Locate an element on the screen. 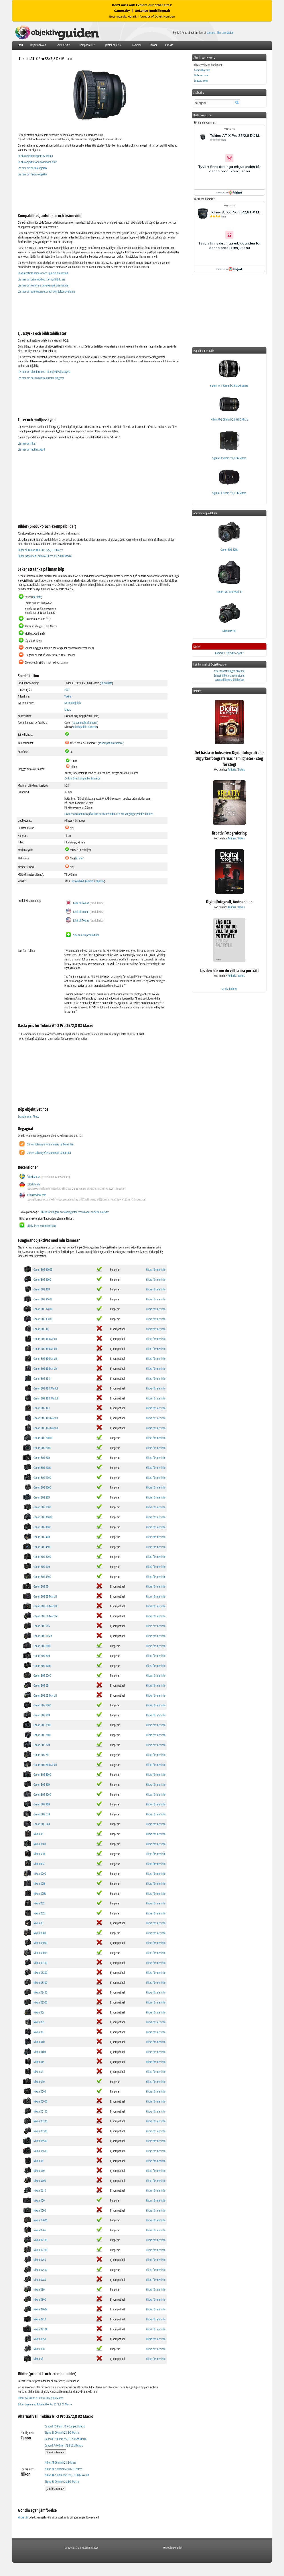  Nikon D1X is located at coordinates (39, 1864).